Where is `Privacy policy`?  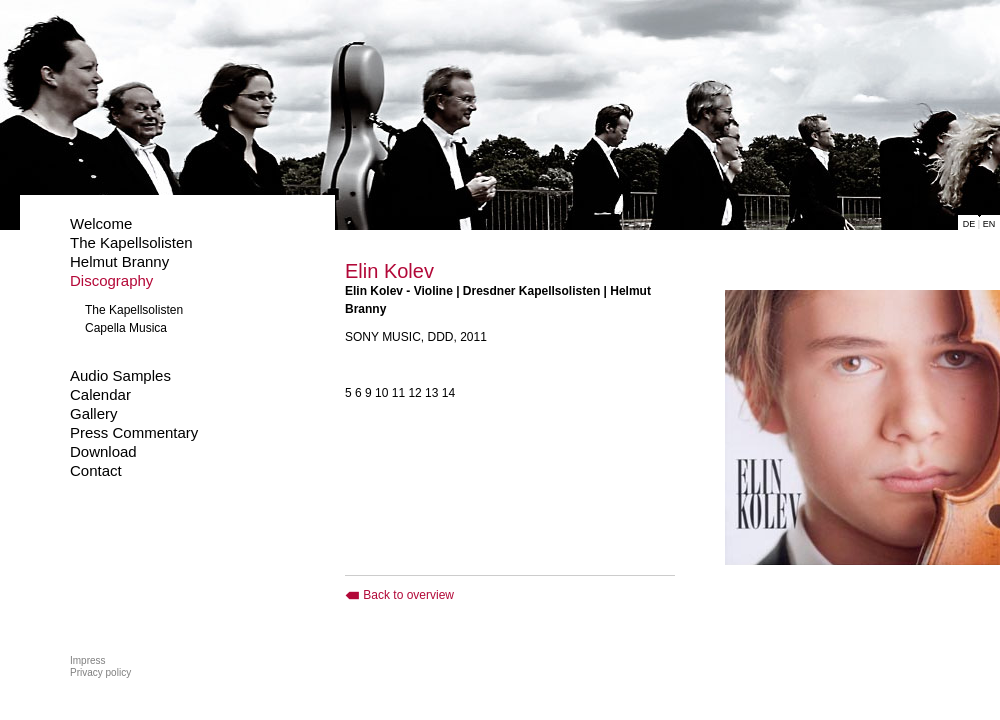 Privacy policy is located at coordinates (100, 672).